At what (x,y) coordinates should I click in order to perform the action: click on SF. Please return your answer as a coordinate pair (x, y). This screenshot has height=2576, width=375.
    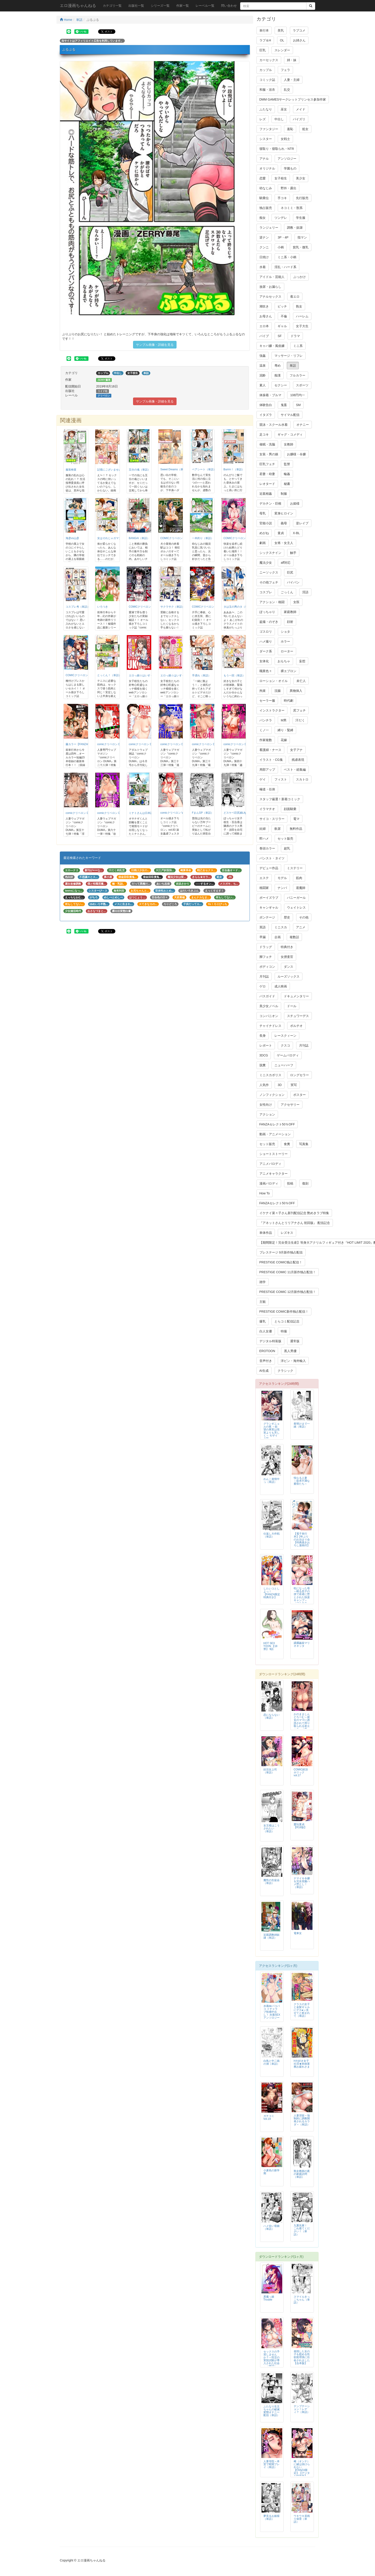
    Looking at the image, I should click on (280, 336).